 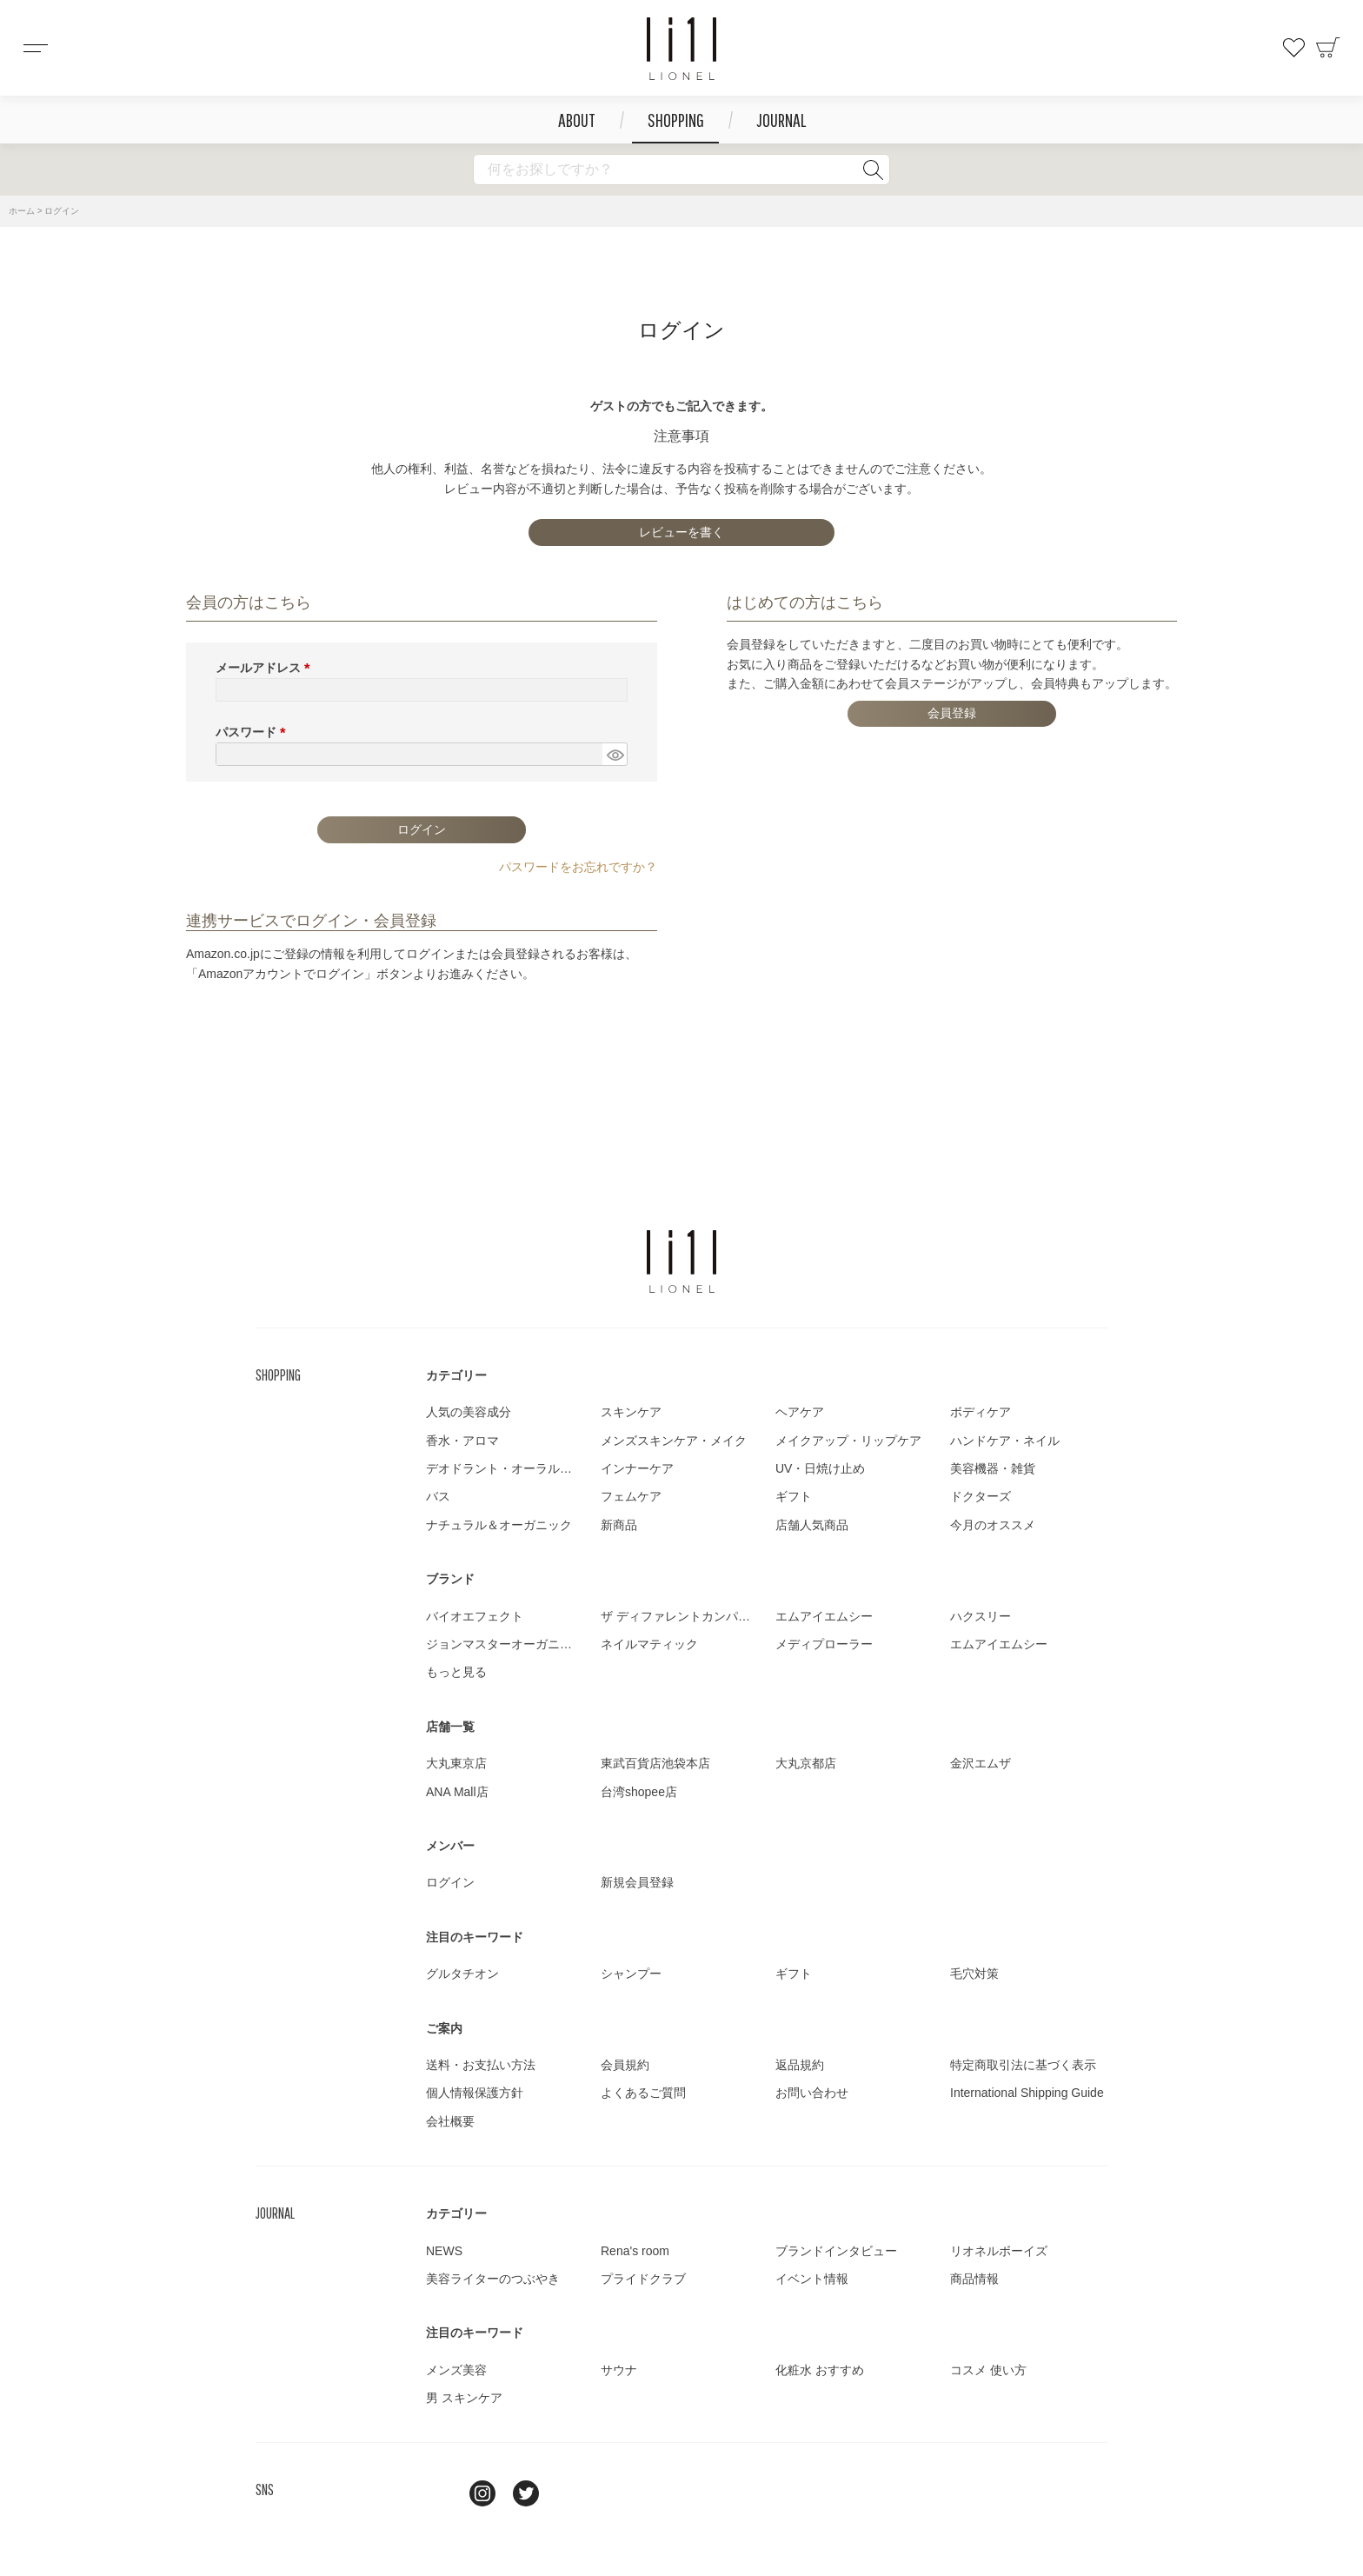 I want to click on 毛穴対策, so click(x=974, y=1973).